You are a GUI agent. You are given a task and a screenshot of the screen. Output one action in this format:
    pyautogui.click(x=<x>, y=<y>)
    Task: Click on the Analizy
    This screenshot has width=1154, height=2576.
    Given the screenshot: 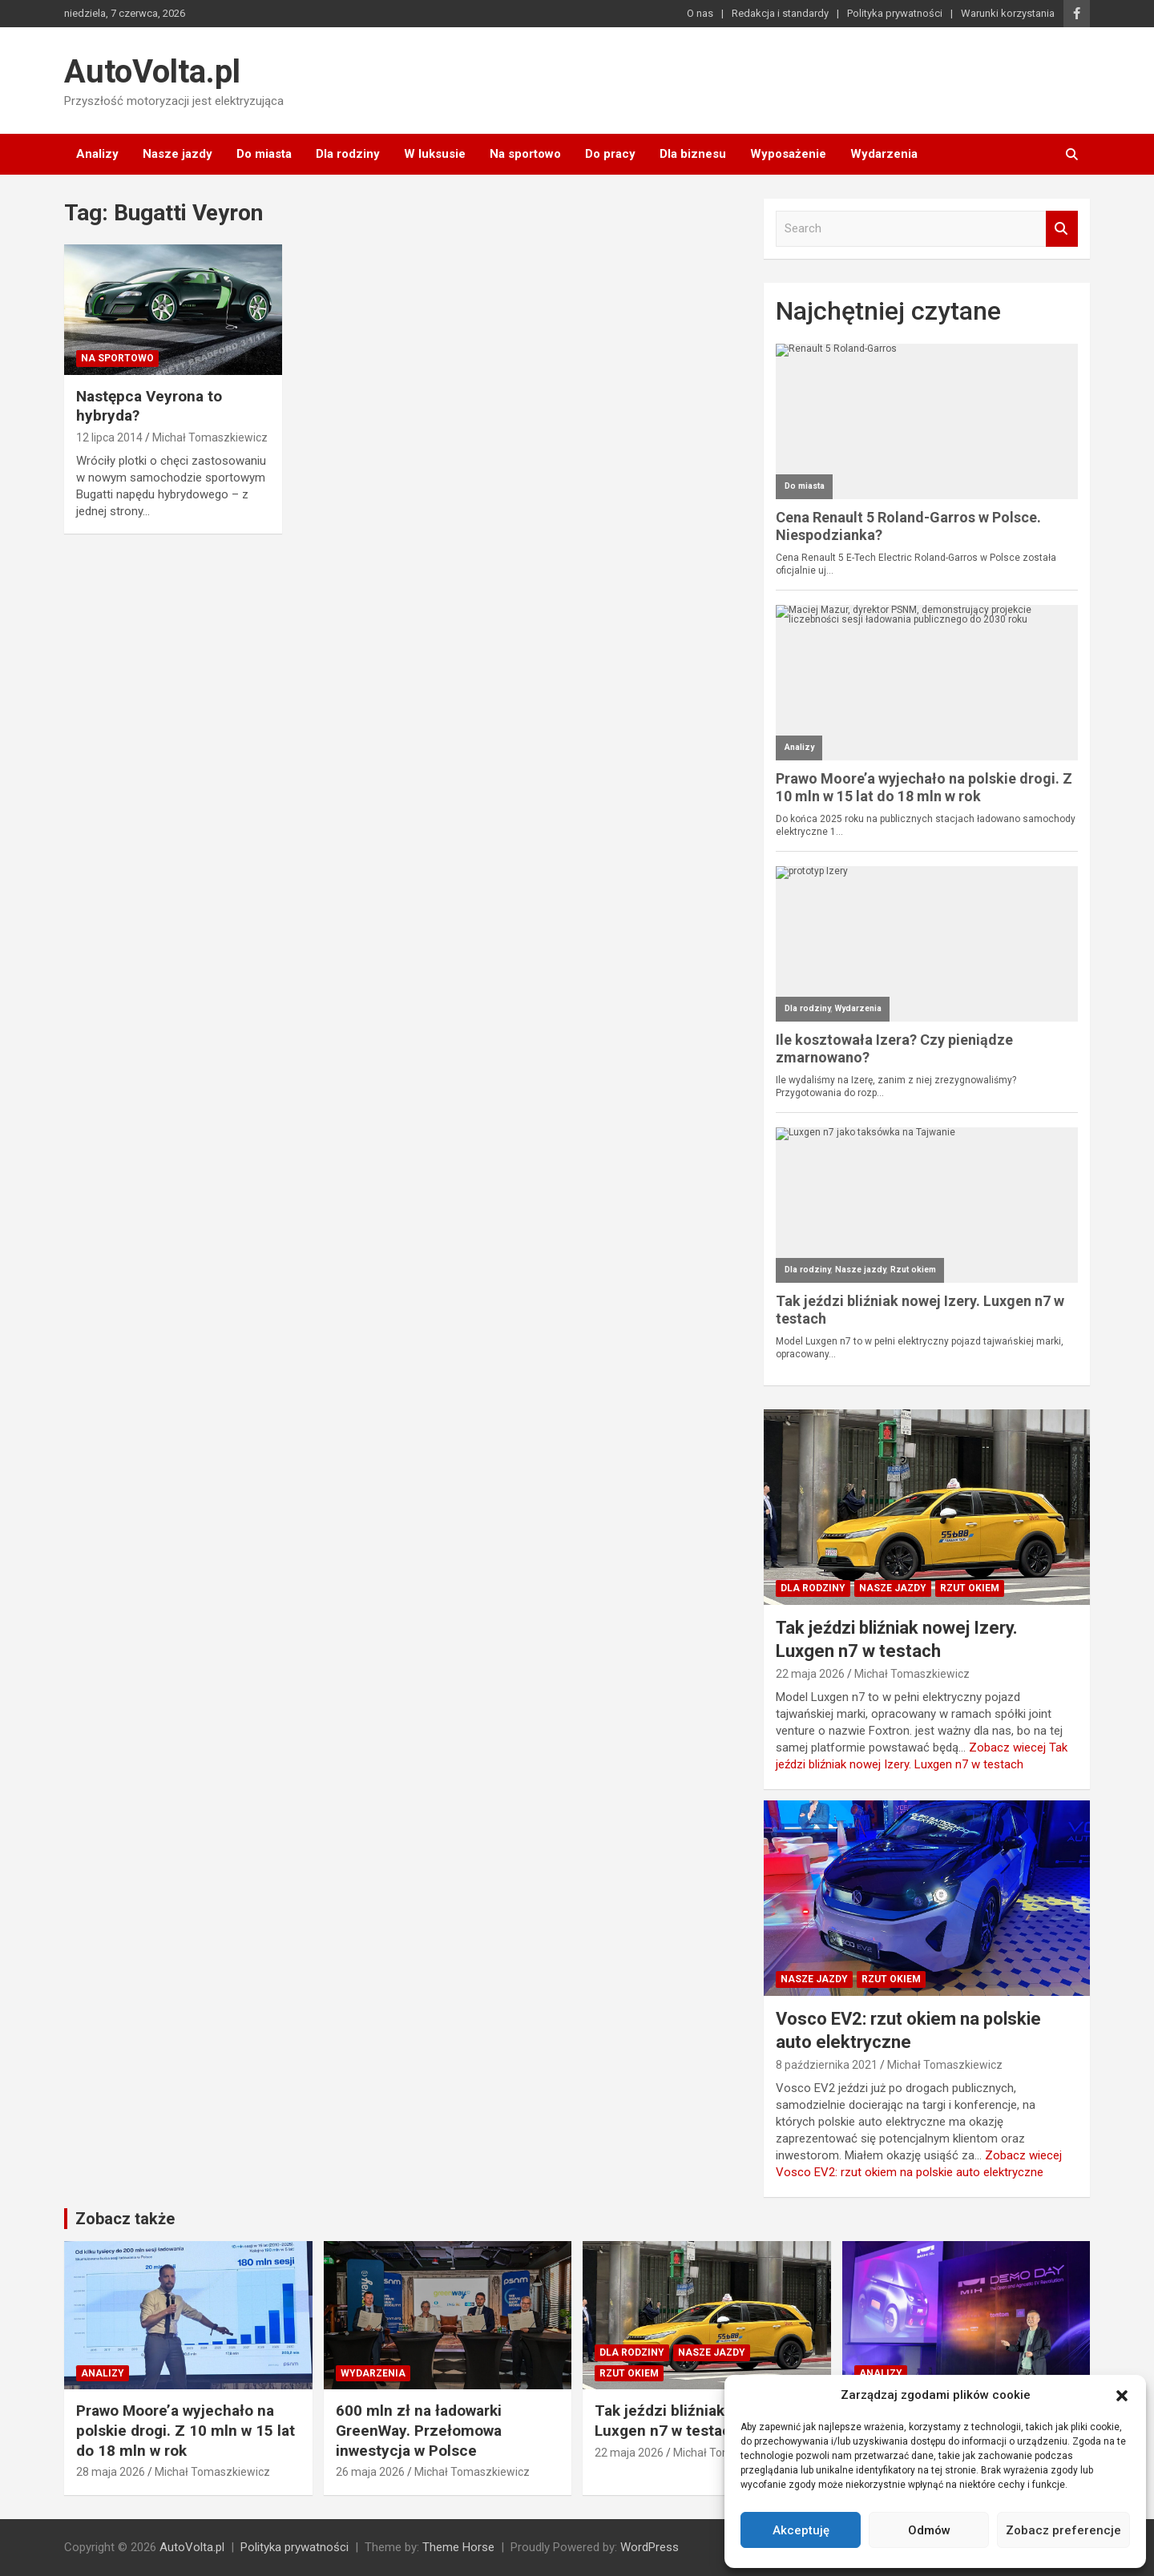 What is the action you would take?
    pyautogui.click(x=97, y=154)
    